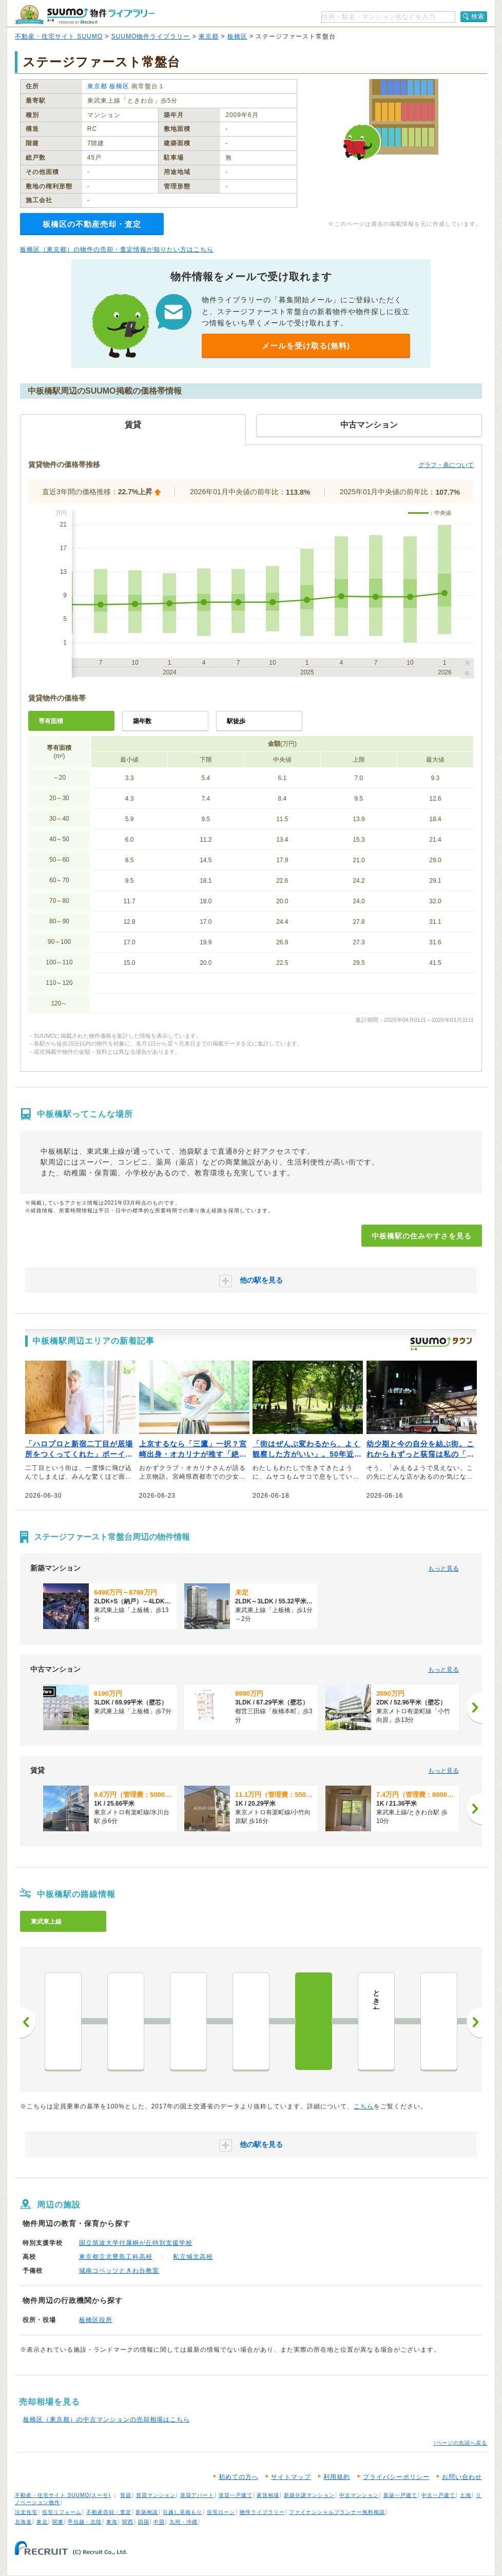  Describe the element at coordinates (23, 2522) in the screenshot. I see `北海道` at that location.